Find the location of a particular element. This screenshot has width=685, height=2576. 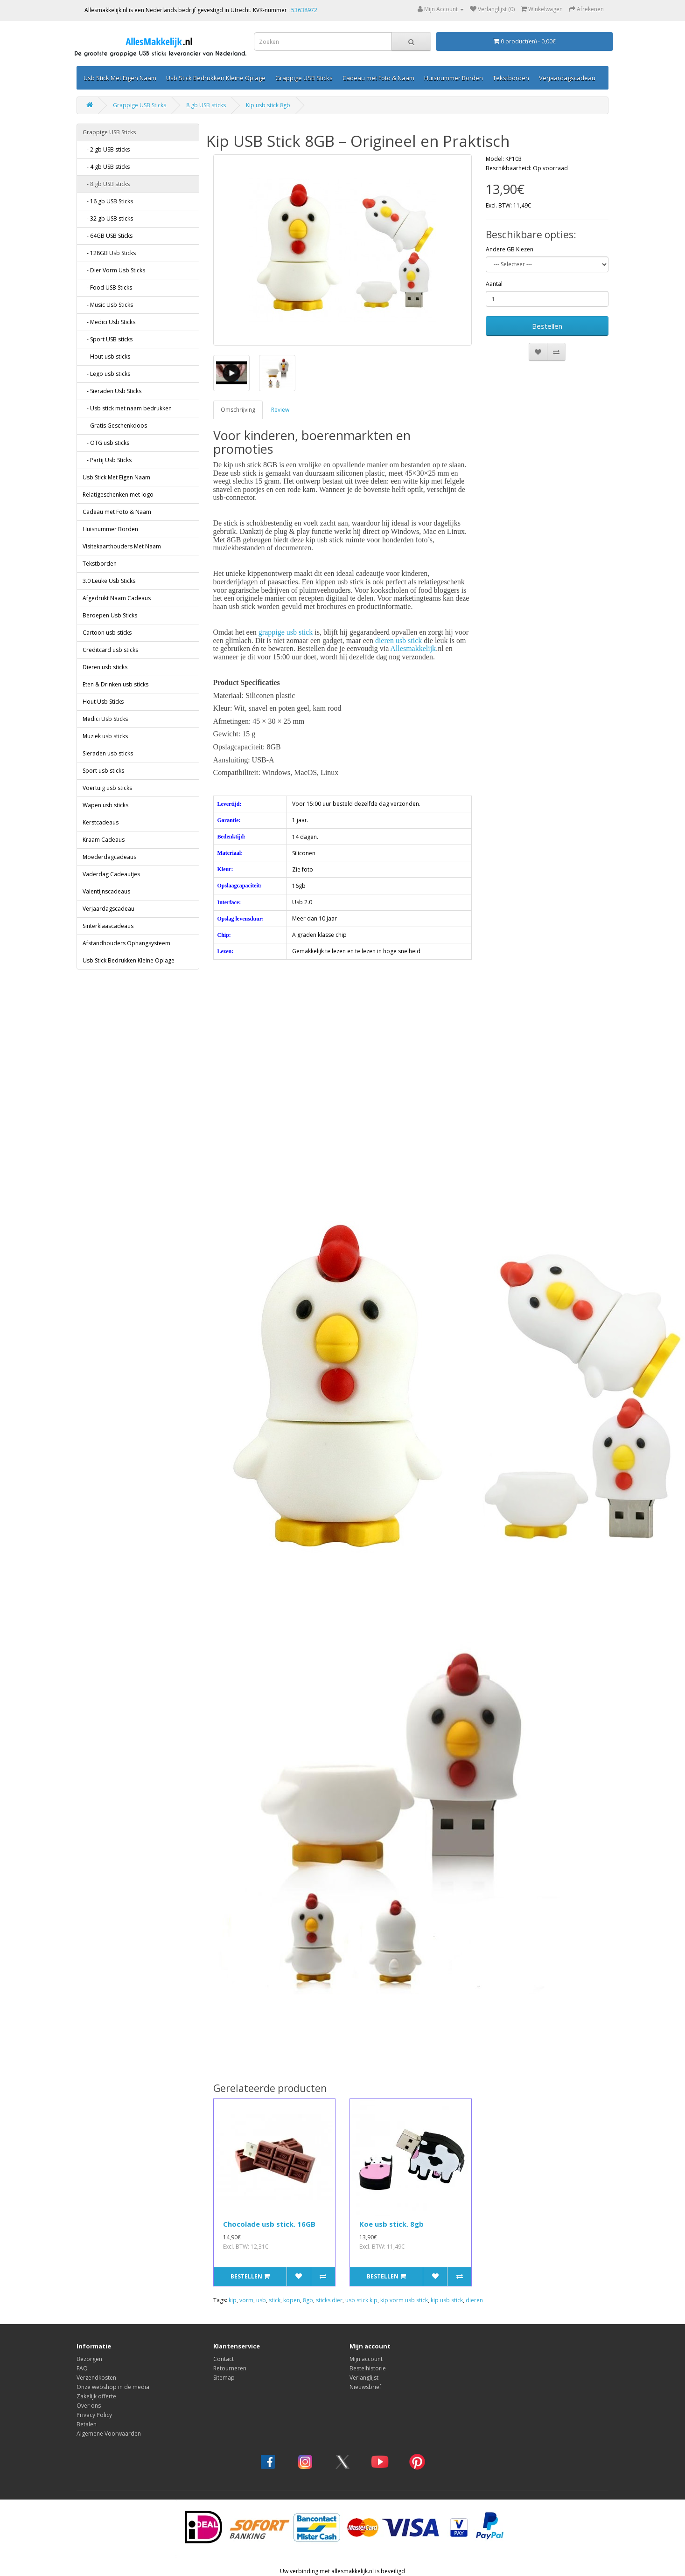

Creditcard usb sticks is located at coordinates (110, 650).